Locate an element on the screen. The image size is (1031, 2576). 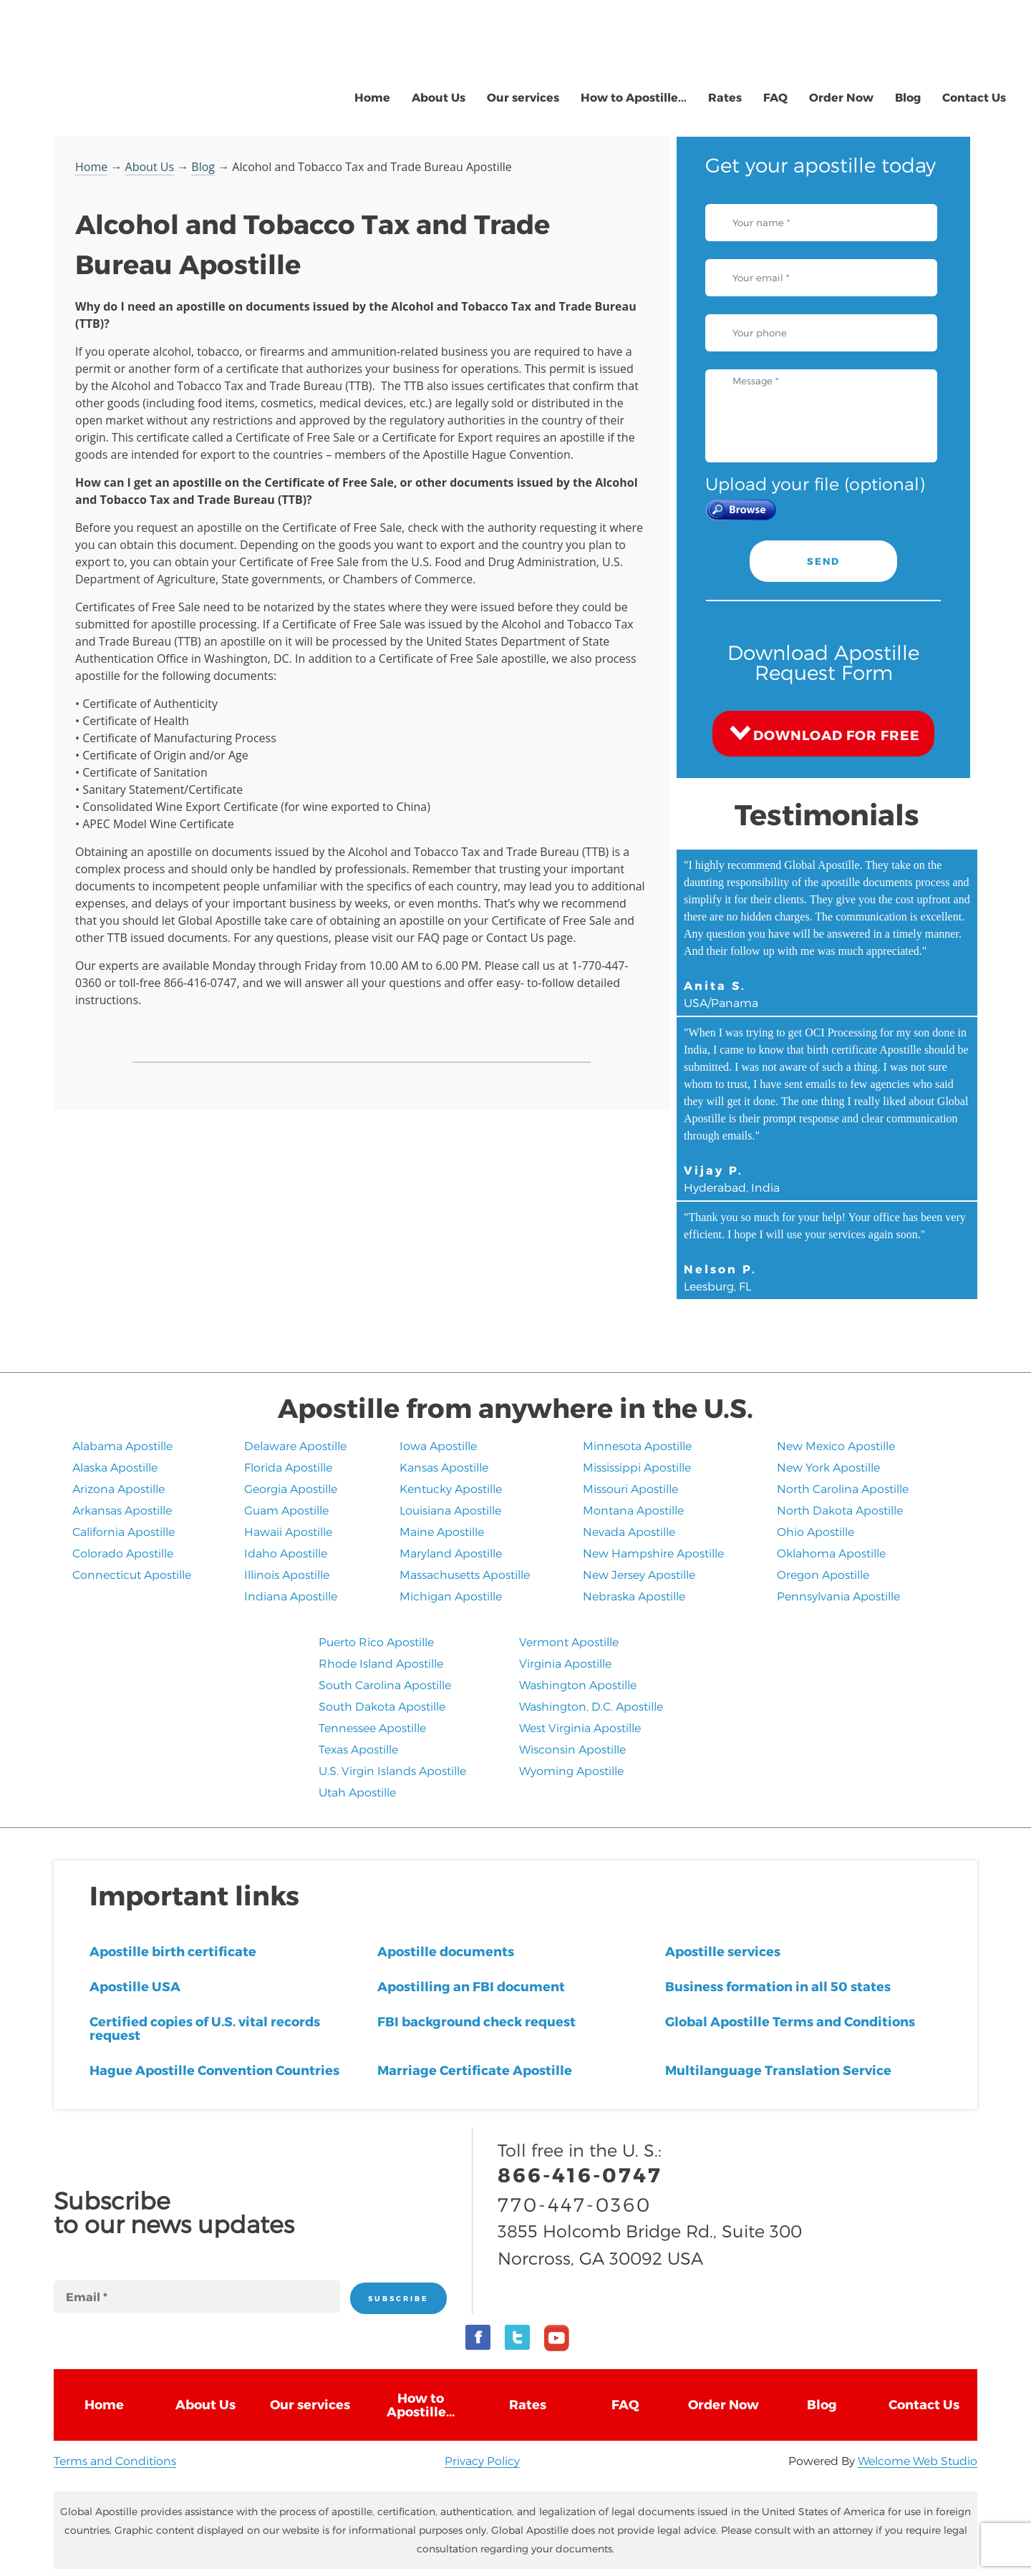
Nevada Apostille is located at coordinates (629, 1531).